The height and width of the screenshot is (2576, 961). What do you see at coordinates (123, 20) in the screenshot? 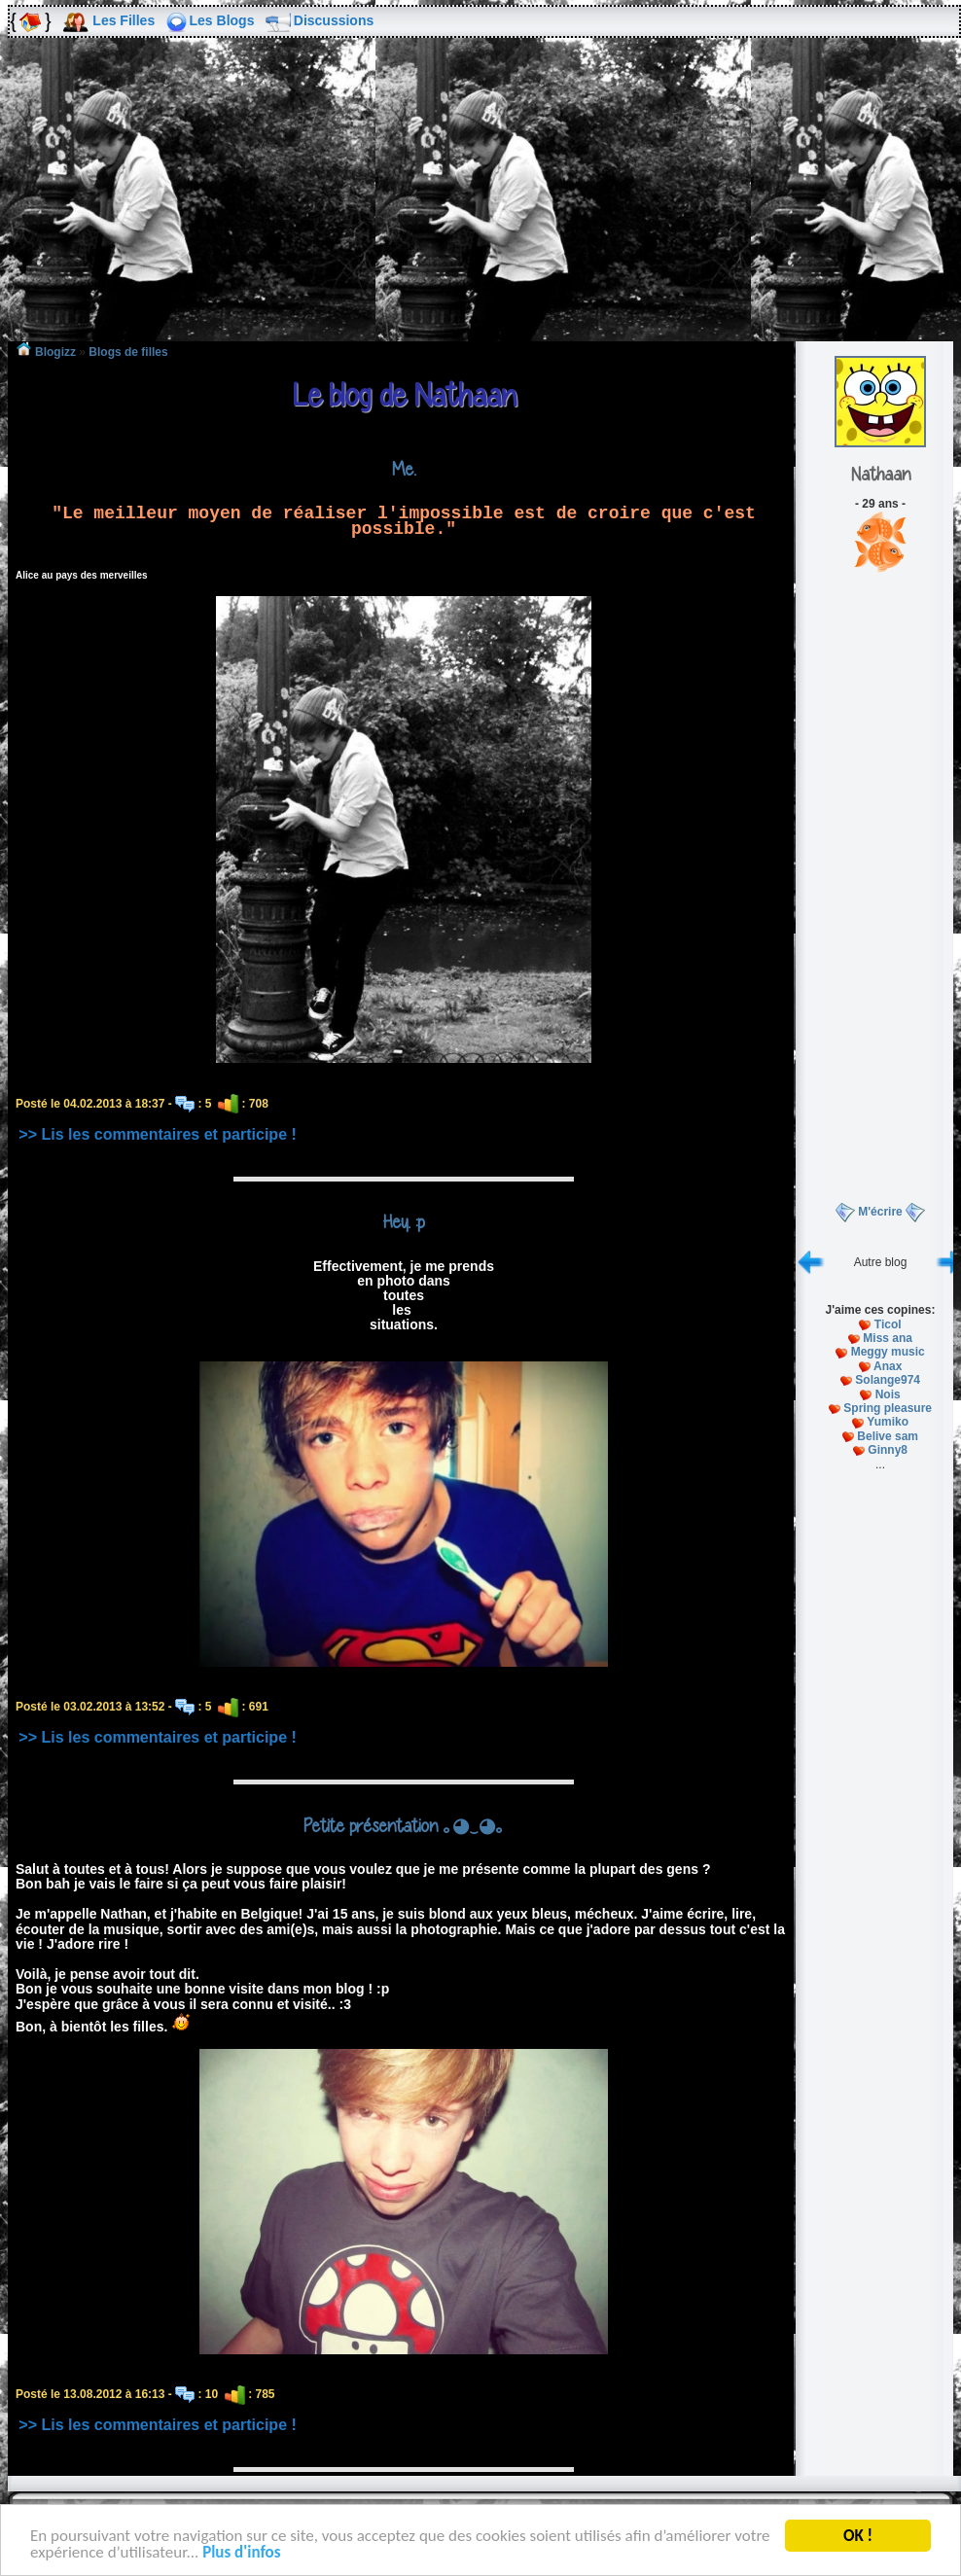
I see `Les Filles` at bounding box center [123, 20].